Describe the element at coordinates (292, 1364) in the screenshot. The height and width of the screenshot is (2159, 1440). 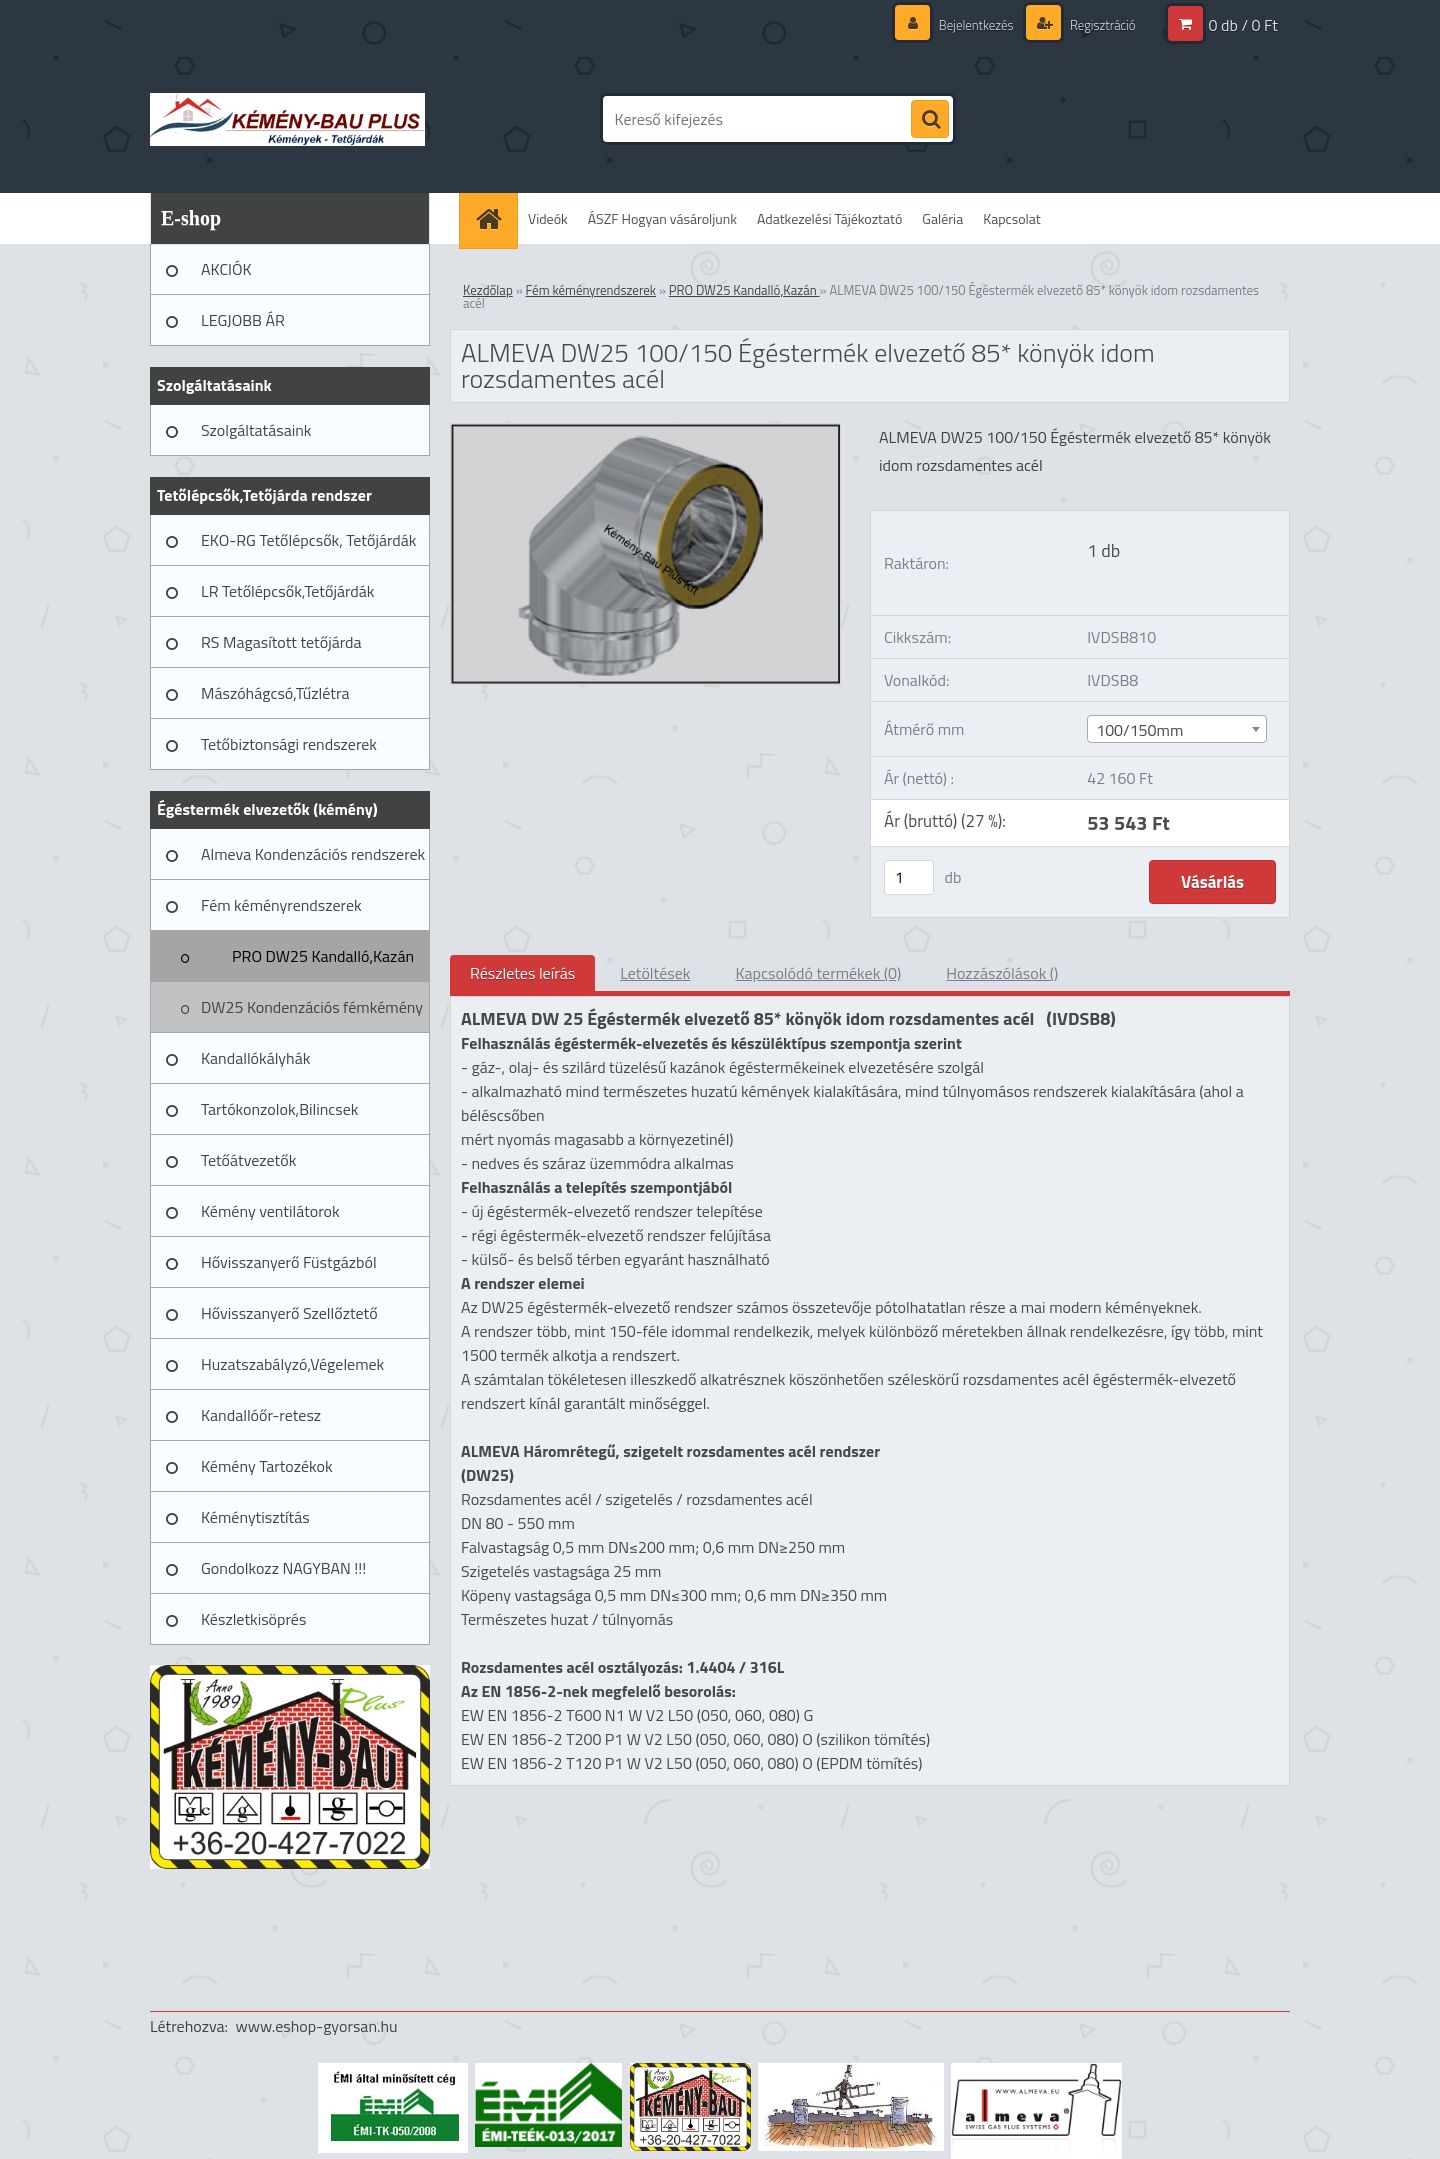
I see `Huzatszabályzó,Végelemek` at that location.